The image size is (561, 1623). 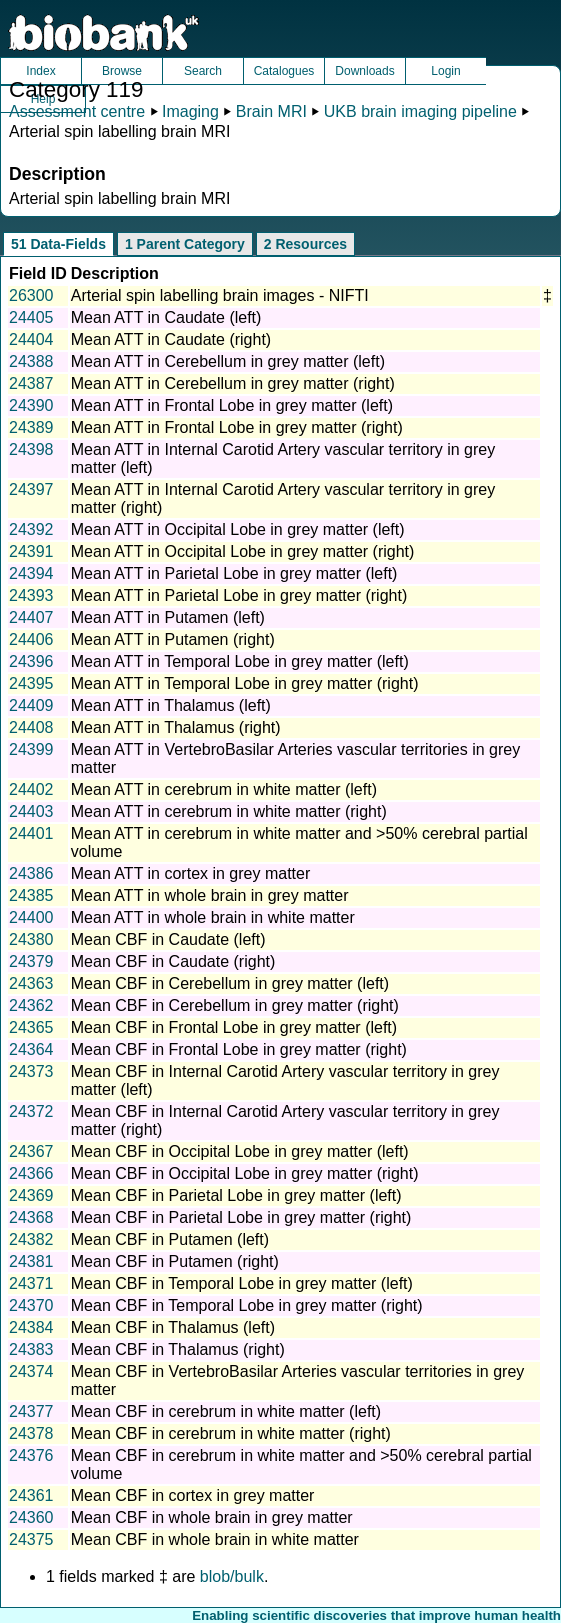 What do you see at coordinates (242, 1283) in the screenshot?
I see `Mean CBF in Temporal Lobe in grey matter (left)` at bounding box center [242, 1283].